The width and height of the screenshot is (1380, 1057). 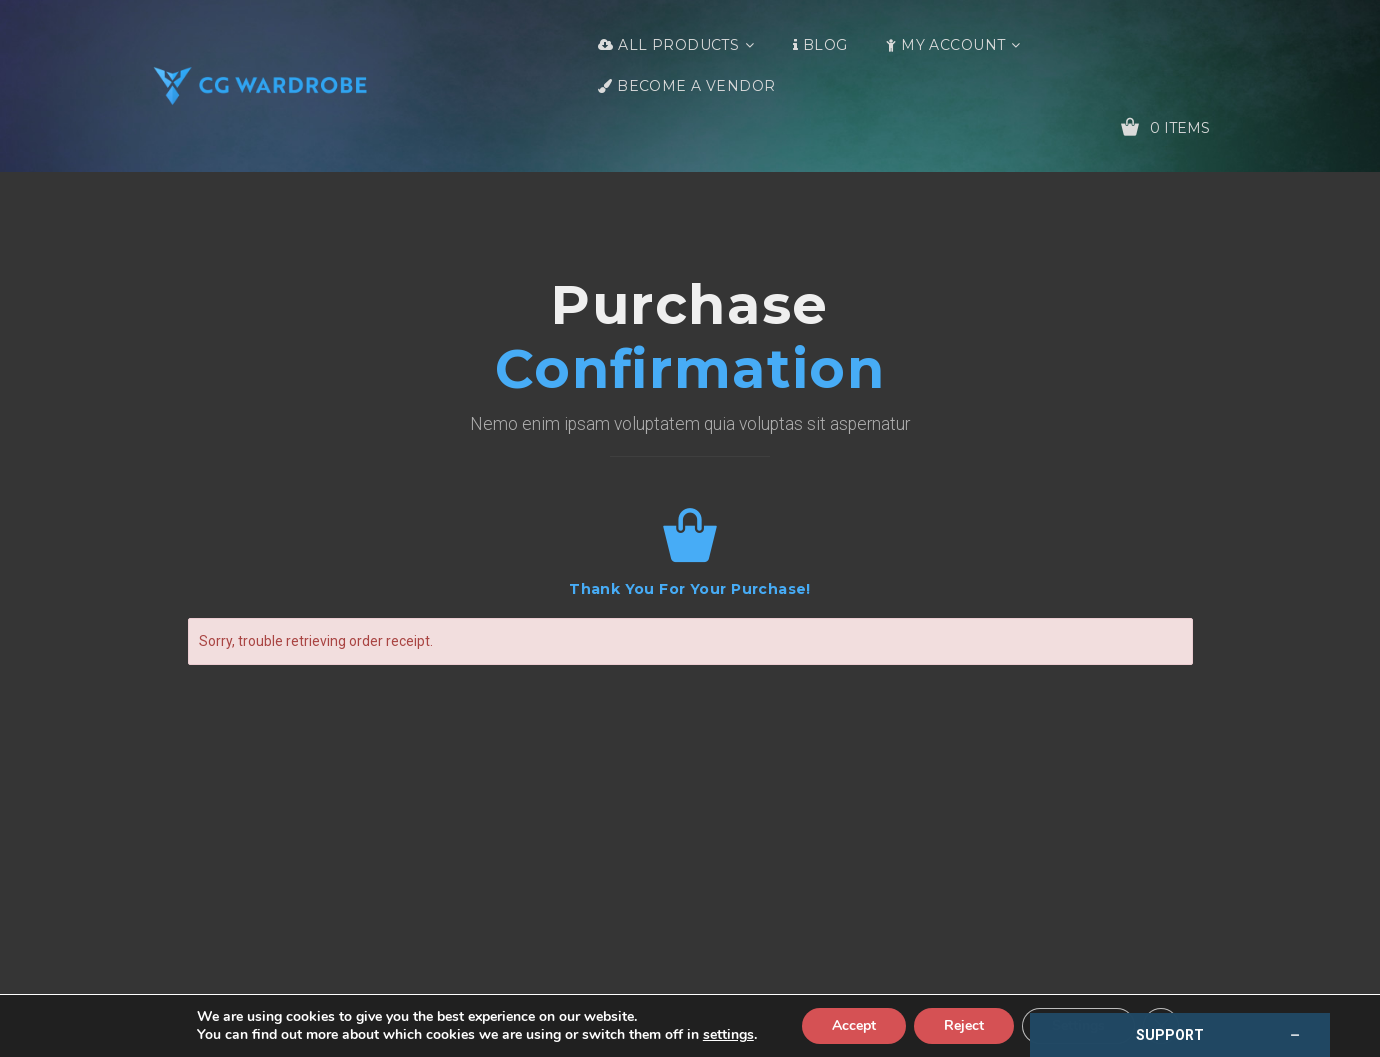 I want to click on All Products, so click(x=678, y=45).